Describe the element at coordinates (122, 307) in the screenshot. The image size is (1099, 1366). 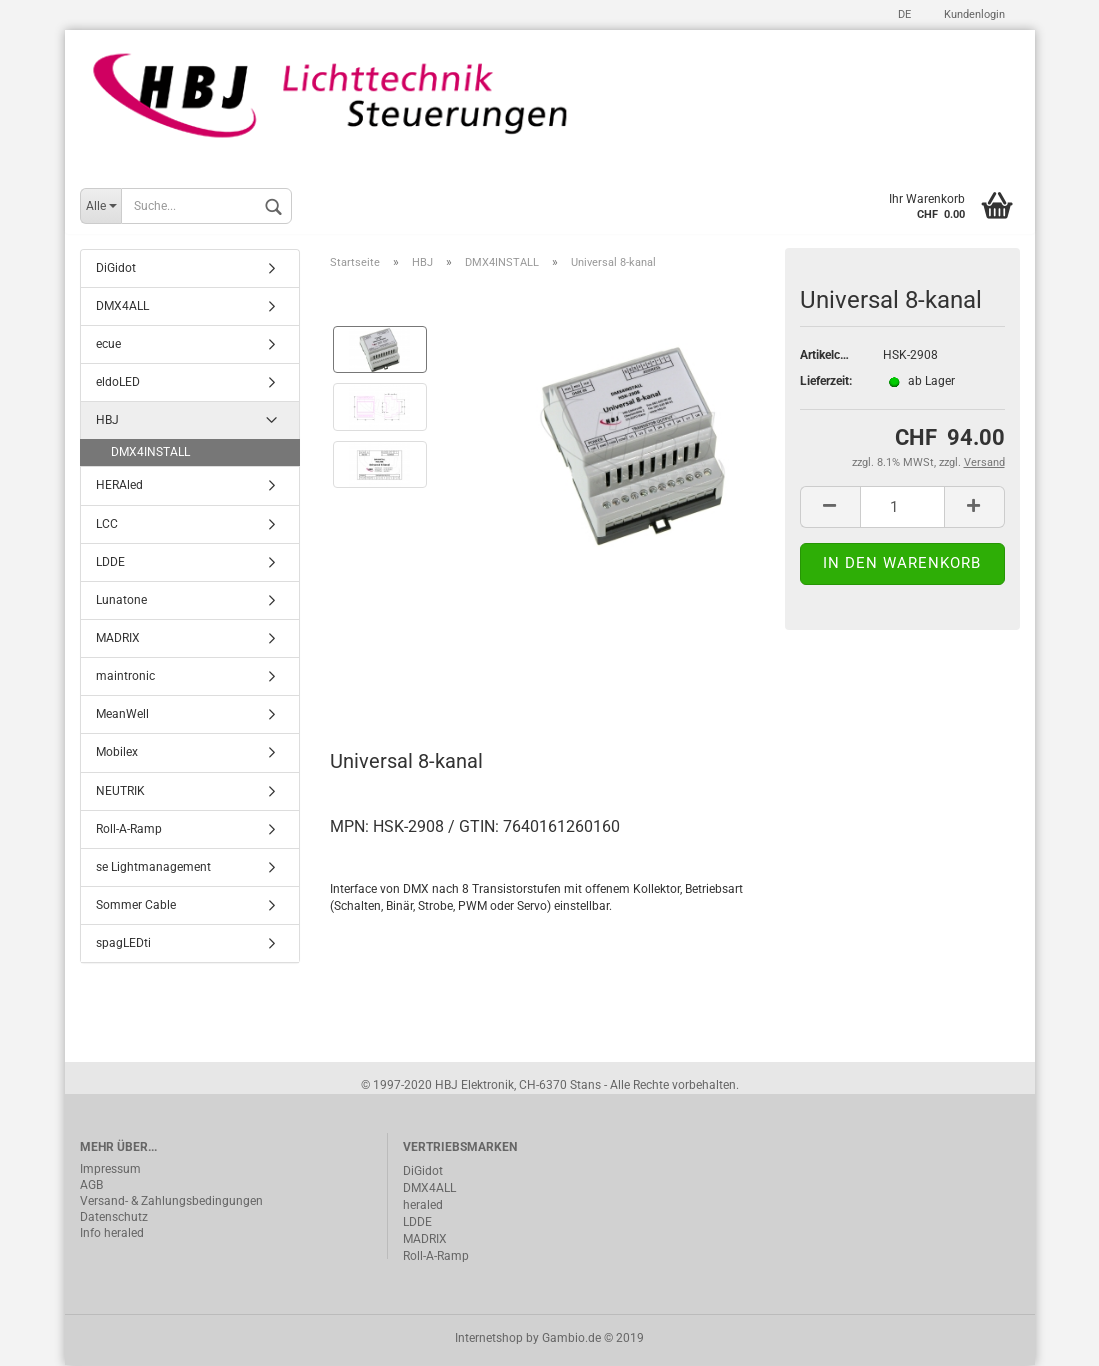
I see `DMX4ALL` at that location.